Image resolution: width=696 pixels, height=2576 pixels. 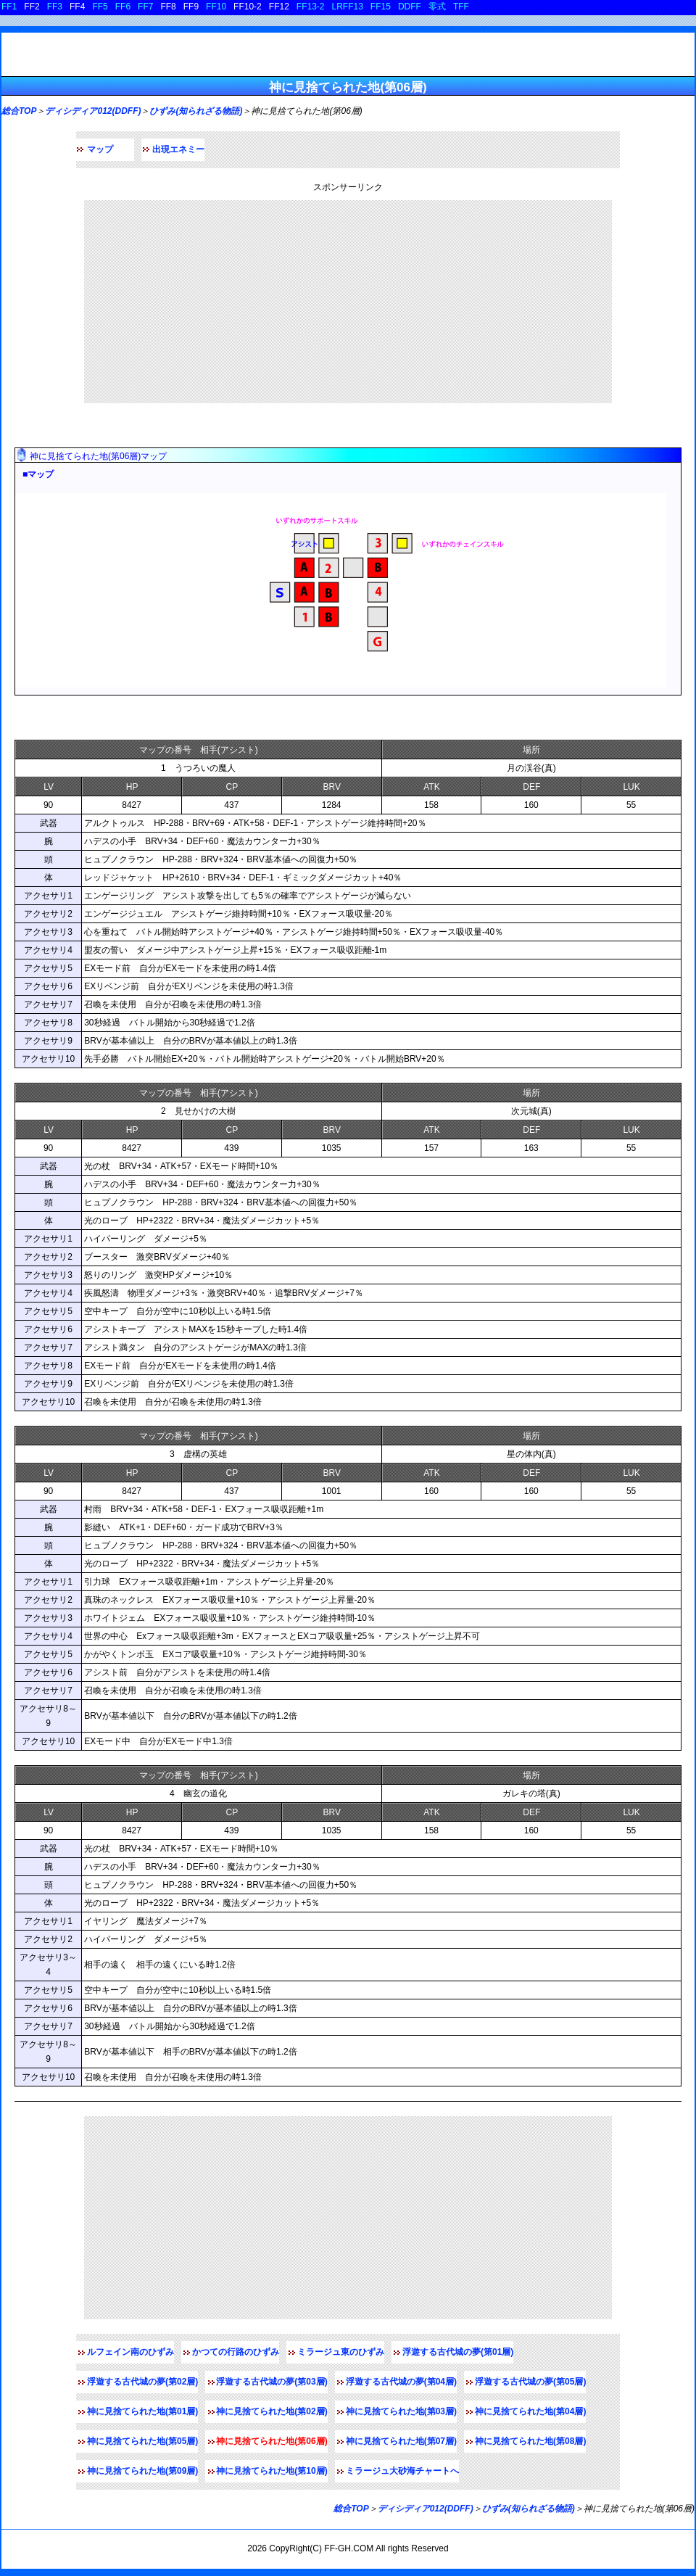 I want to click on 神に見捨てられた地(第10層), so click(x=271, y=2471).